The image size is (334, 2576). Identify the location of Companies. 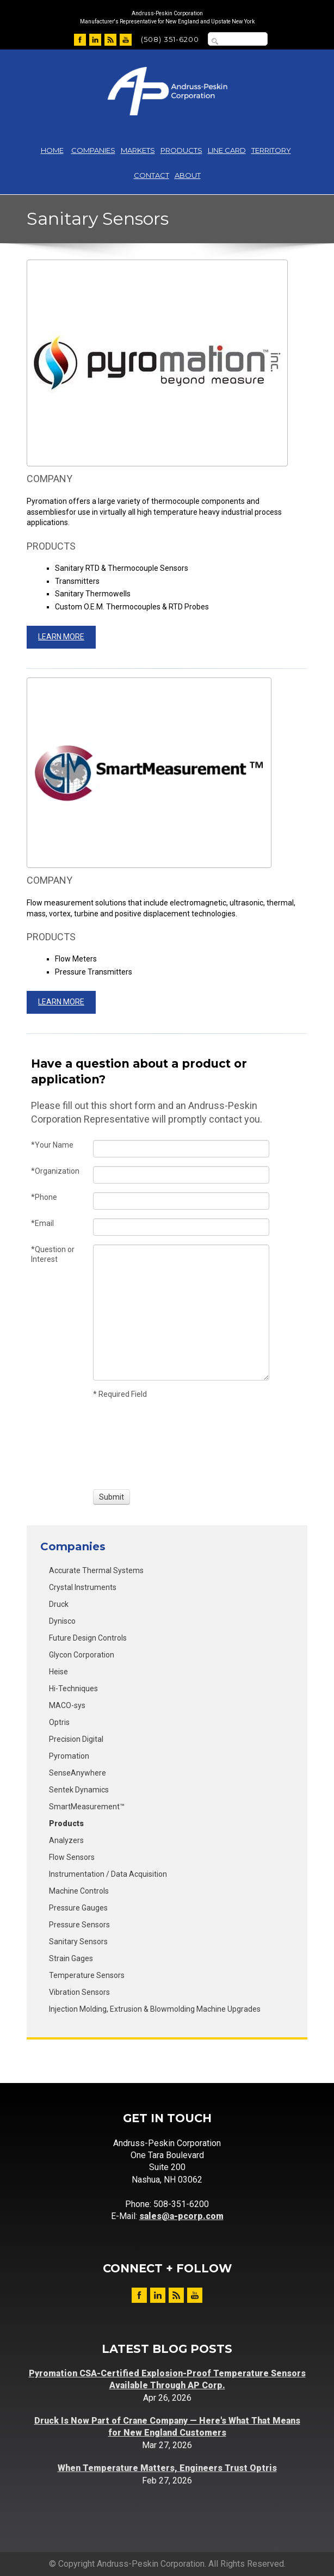
(93, 150).